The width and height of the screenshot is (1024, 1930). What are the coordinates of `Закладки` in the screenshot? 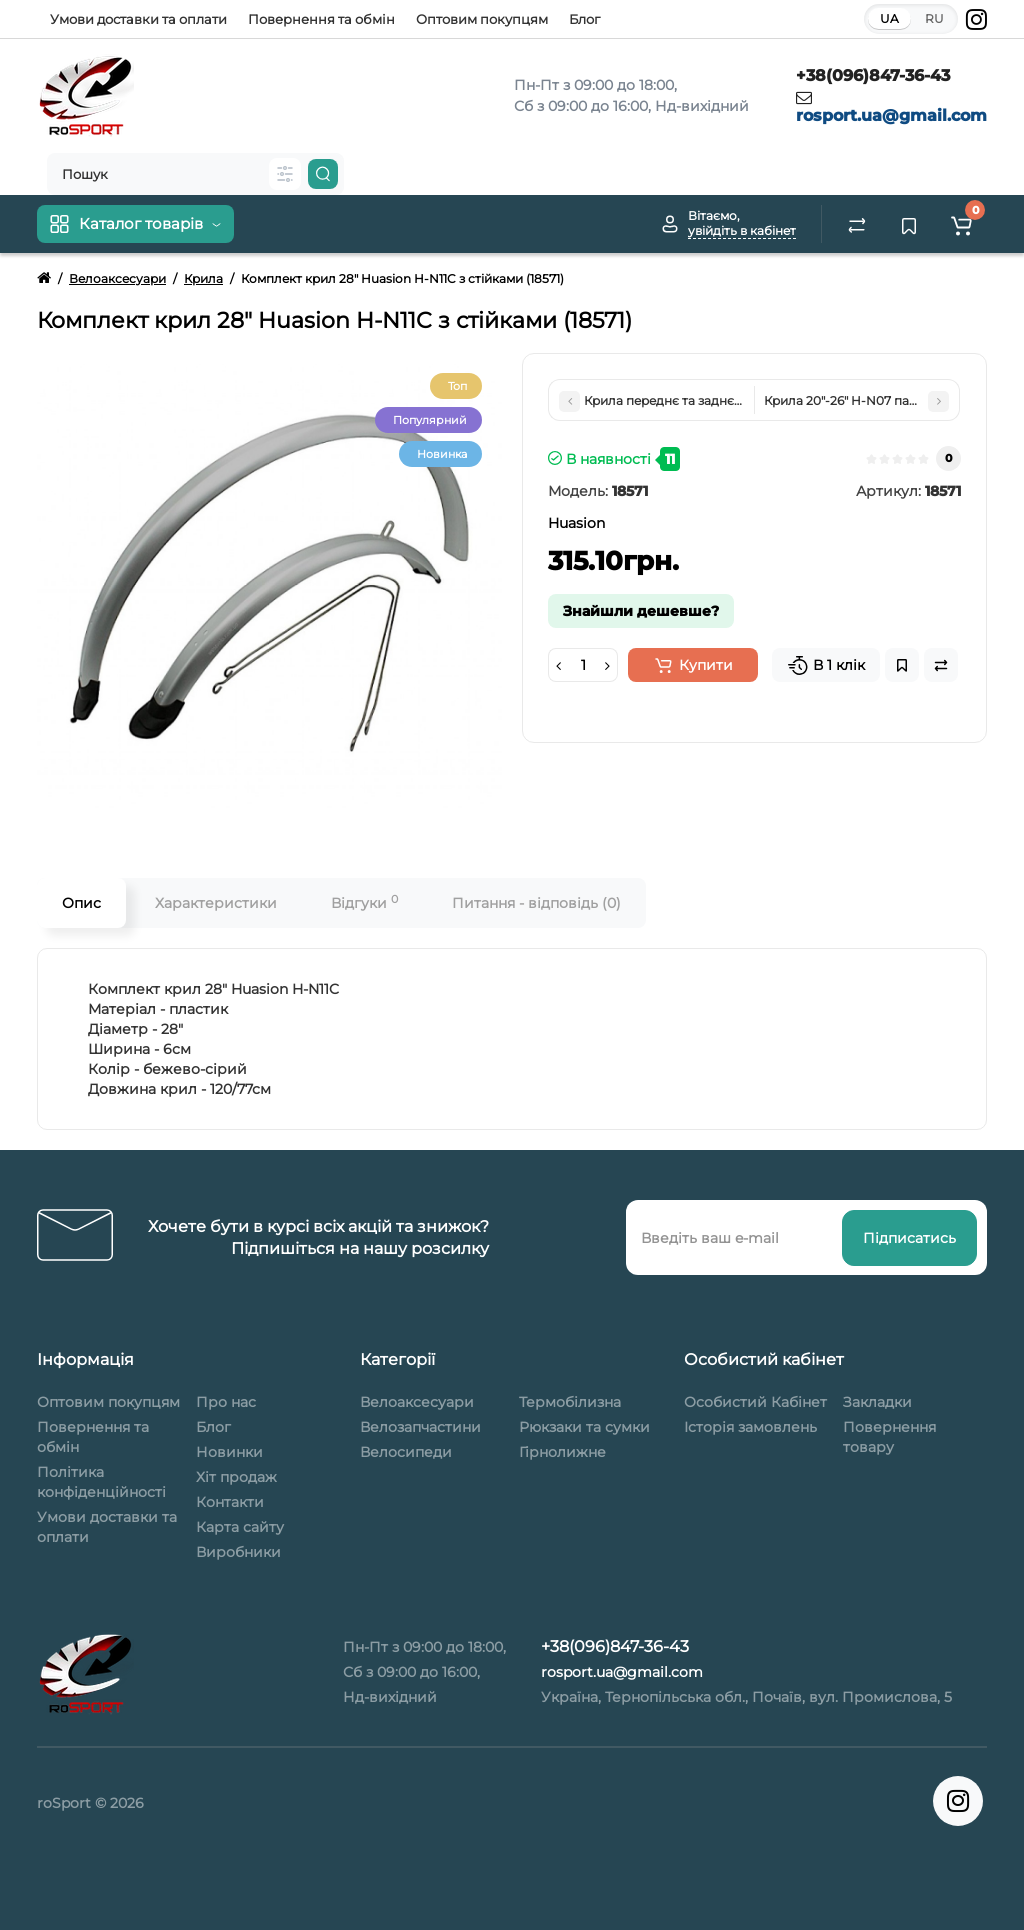 It's located at (877, 1402).